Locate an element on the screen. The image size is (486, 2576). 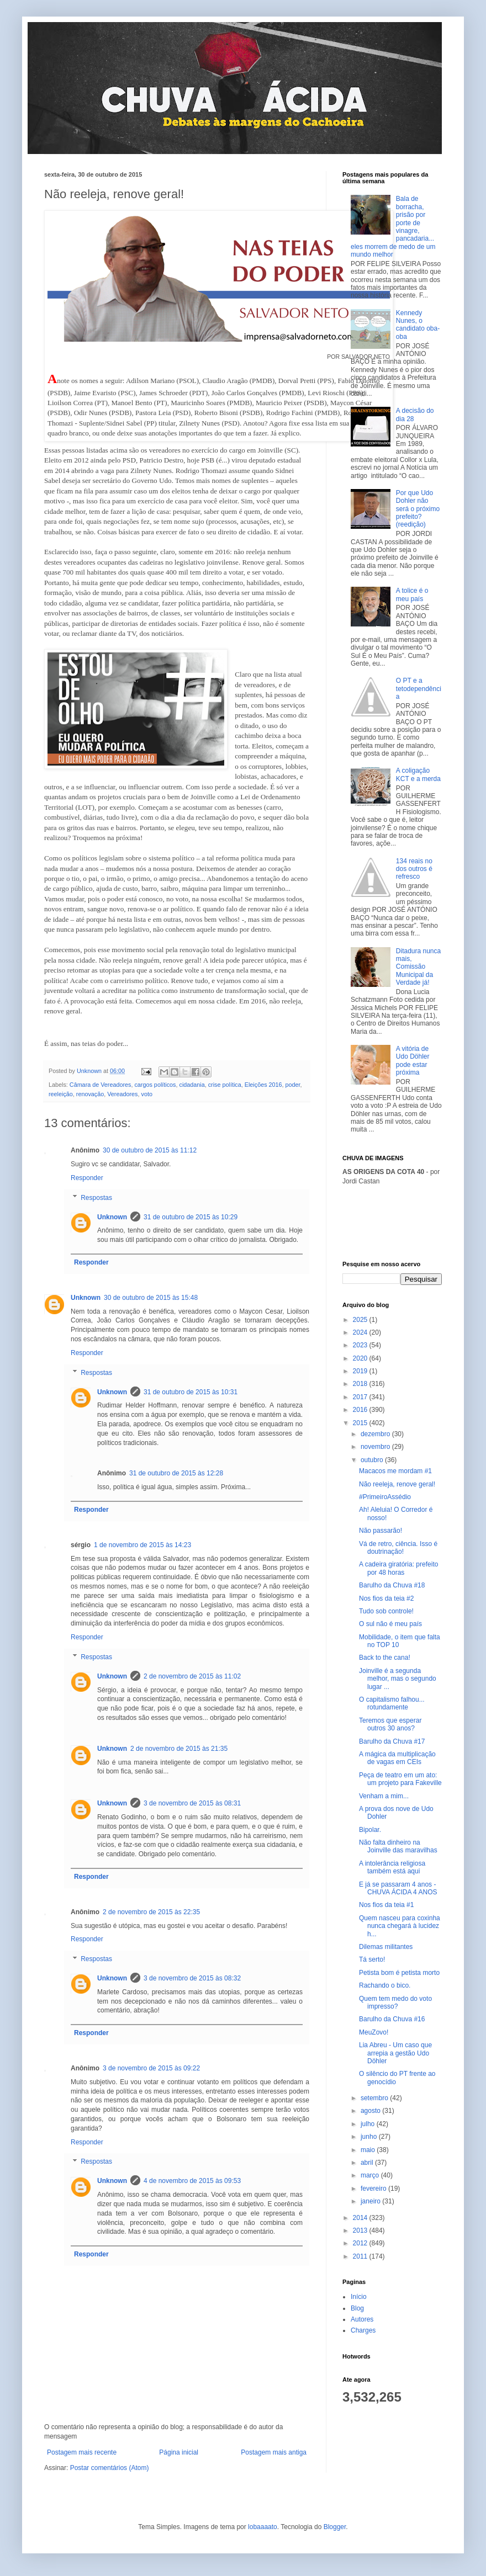
Página inicial is located at coordinates (178, 2452).